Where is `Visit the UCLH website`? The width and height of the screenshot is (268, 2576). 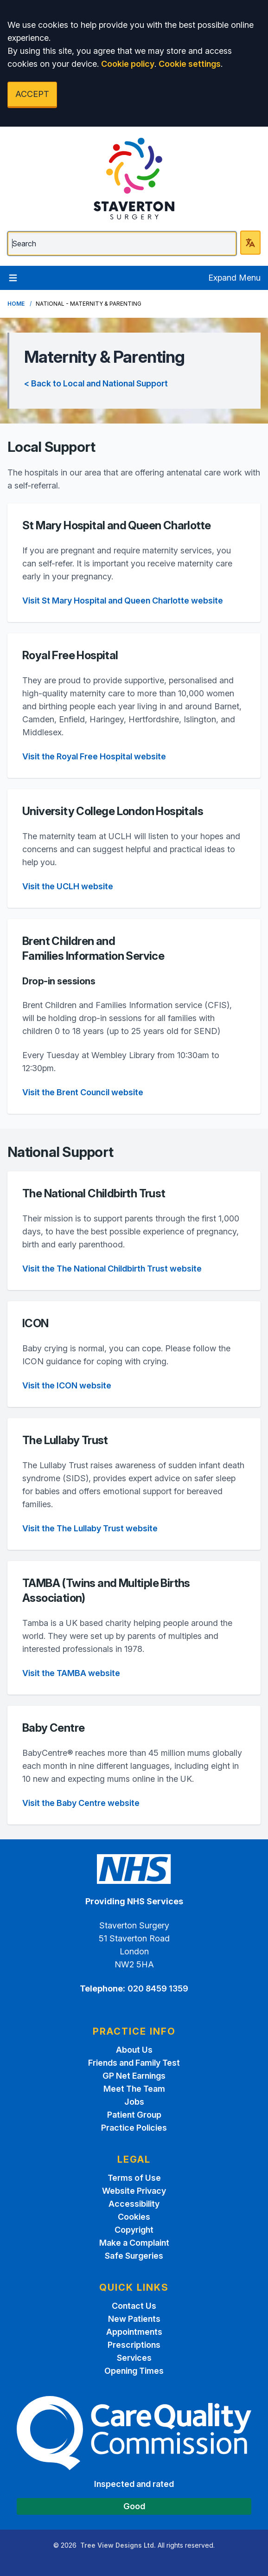 Visit the UCLH website is located at coordinates (67, 886).